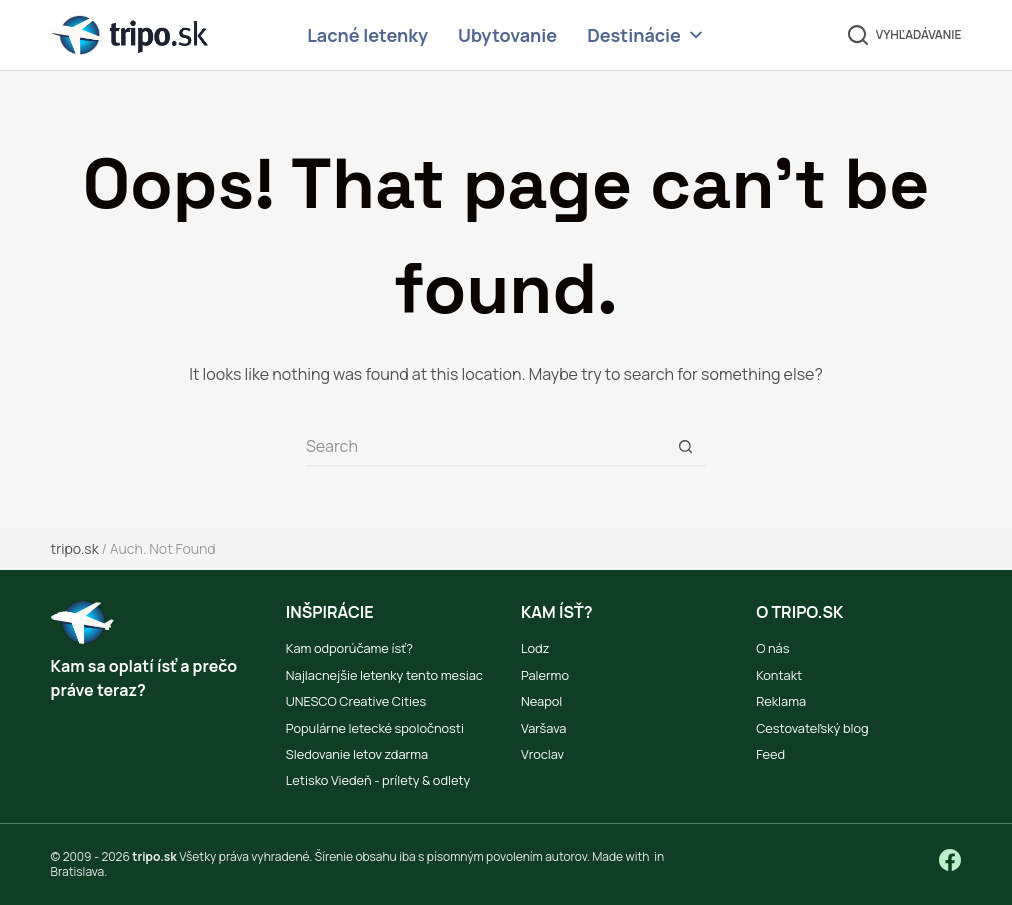  I want to click on Feed, so click(770, 754).